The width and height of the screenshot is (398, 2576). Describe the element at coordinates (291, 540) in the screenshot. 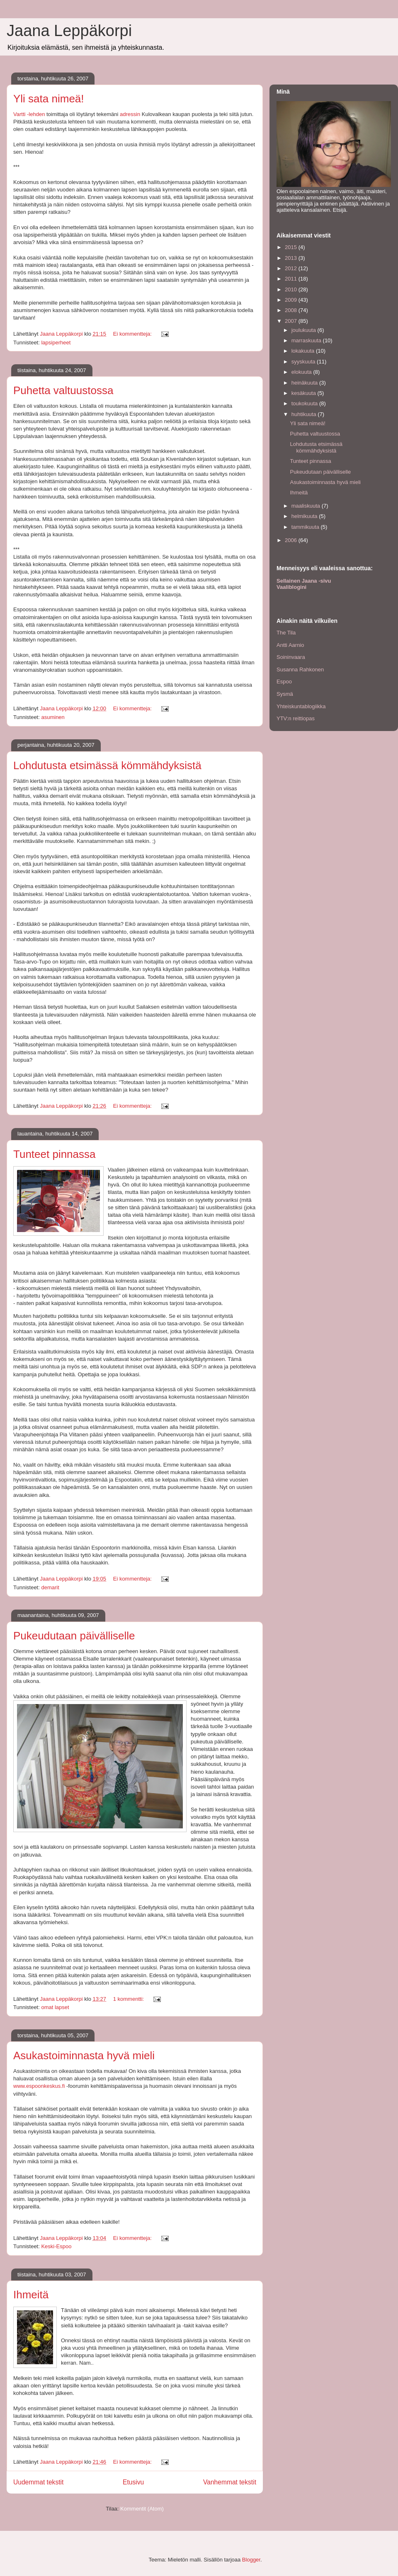

I see `2006` at that location.